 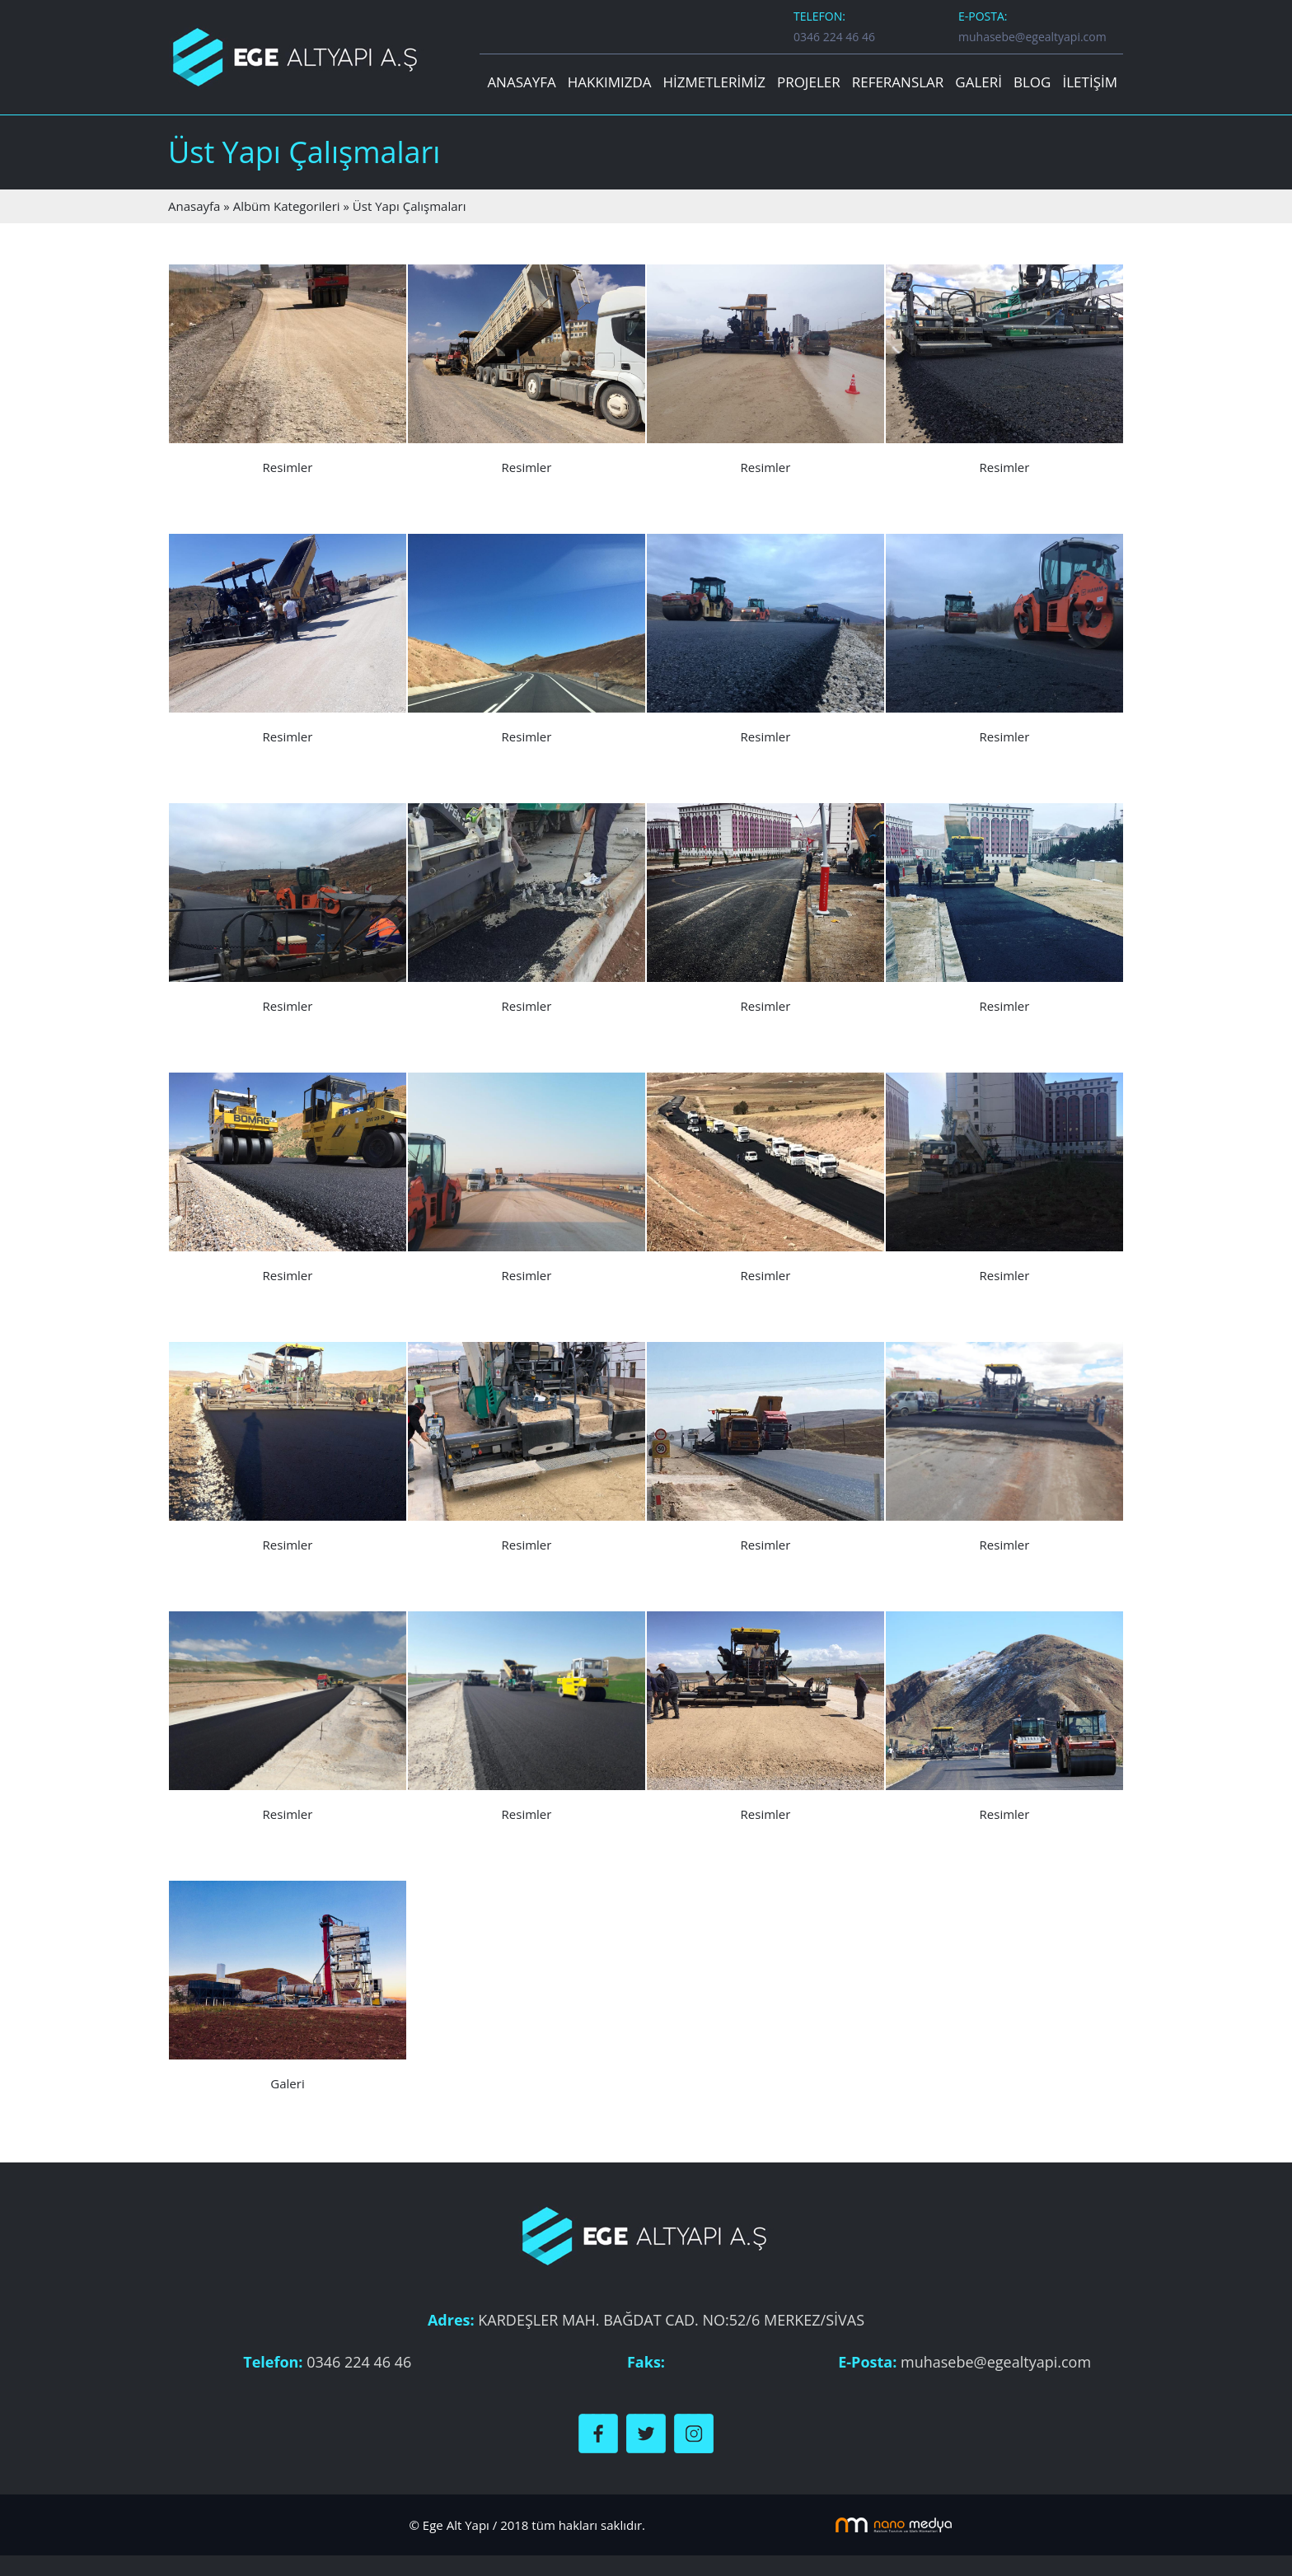 I want to click on Albüm Kategorileri, so click(x=286, y=206).